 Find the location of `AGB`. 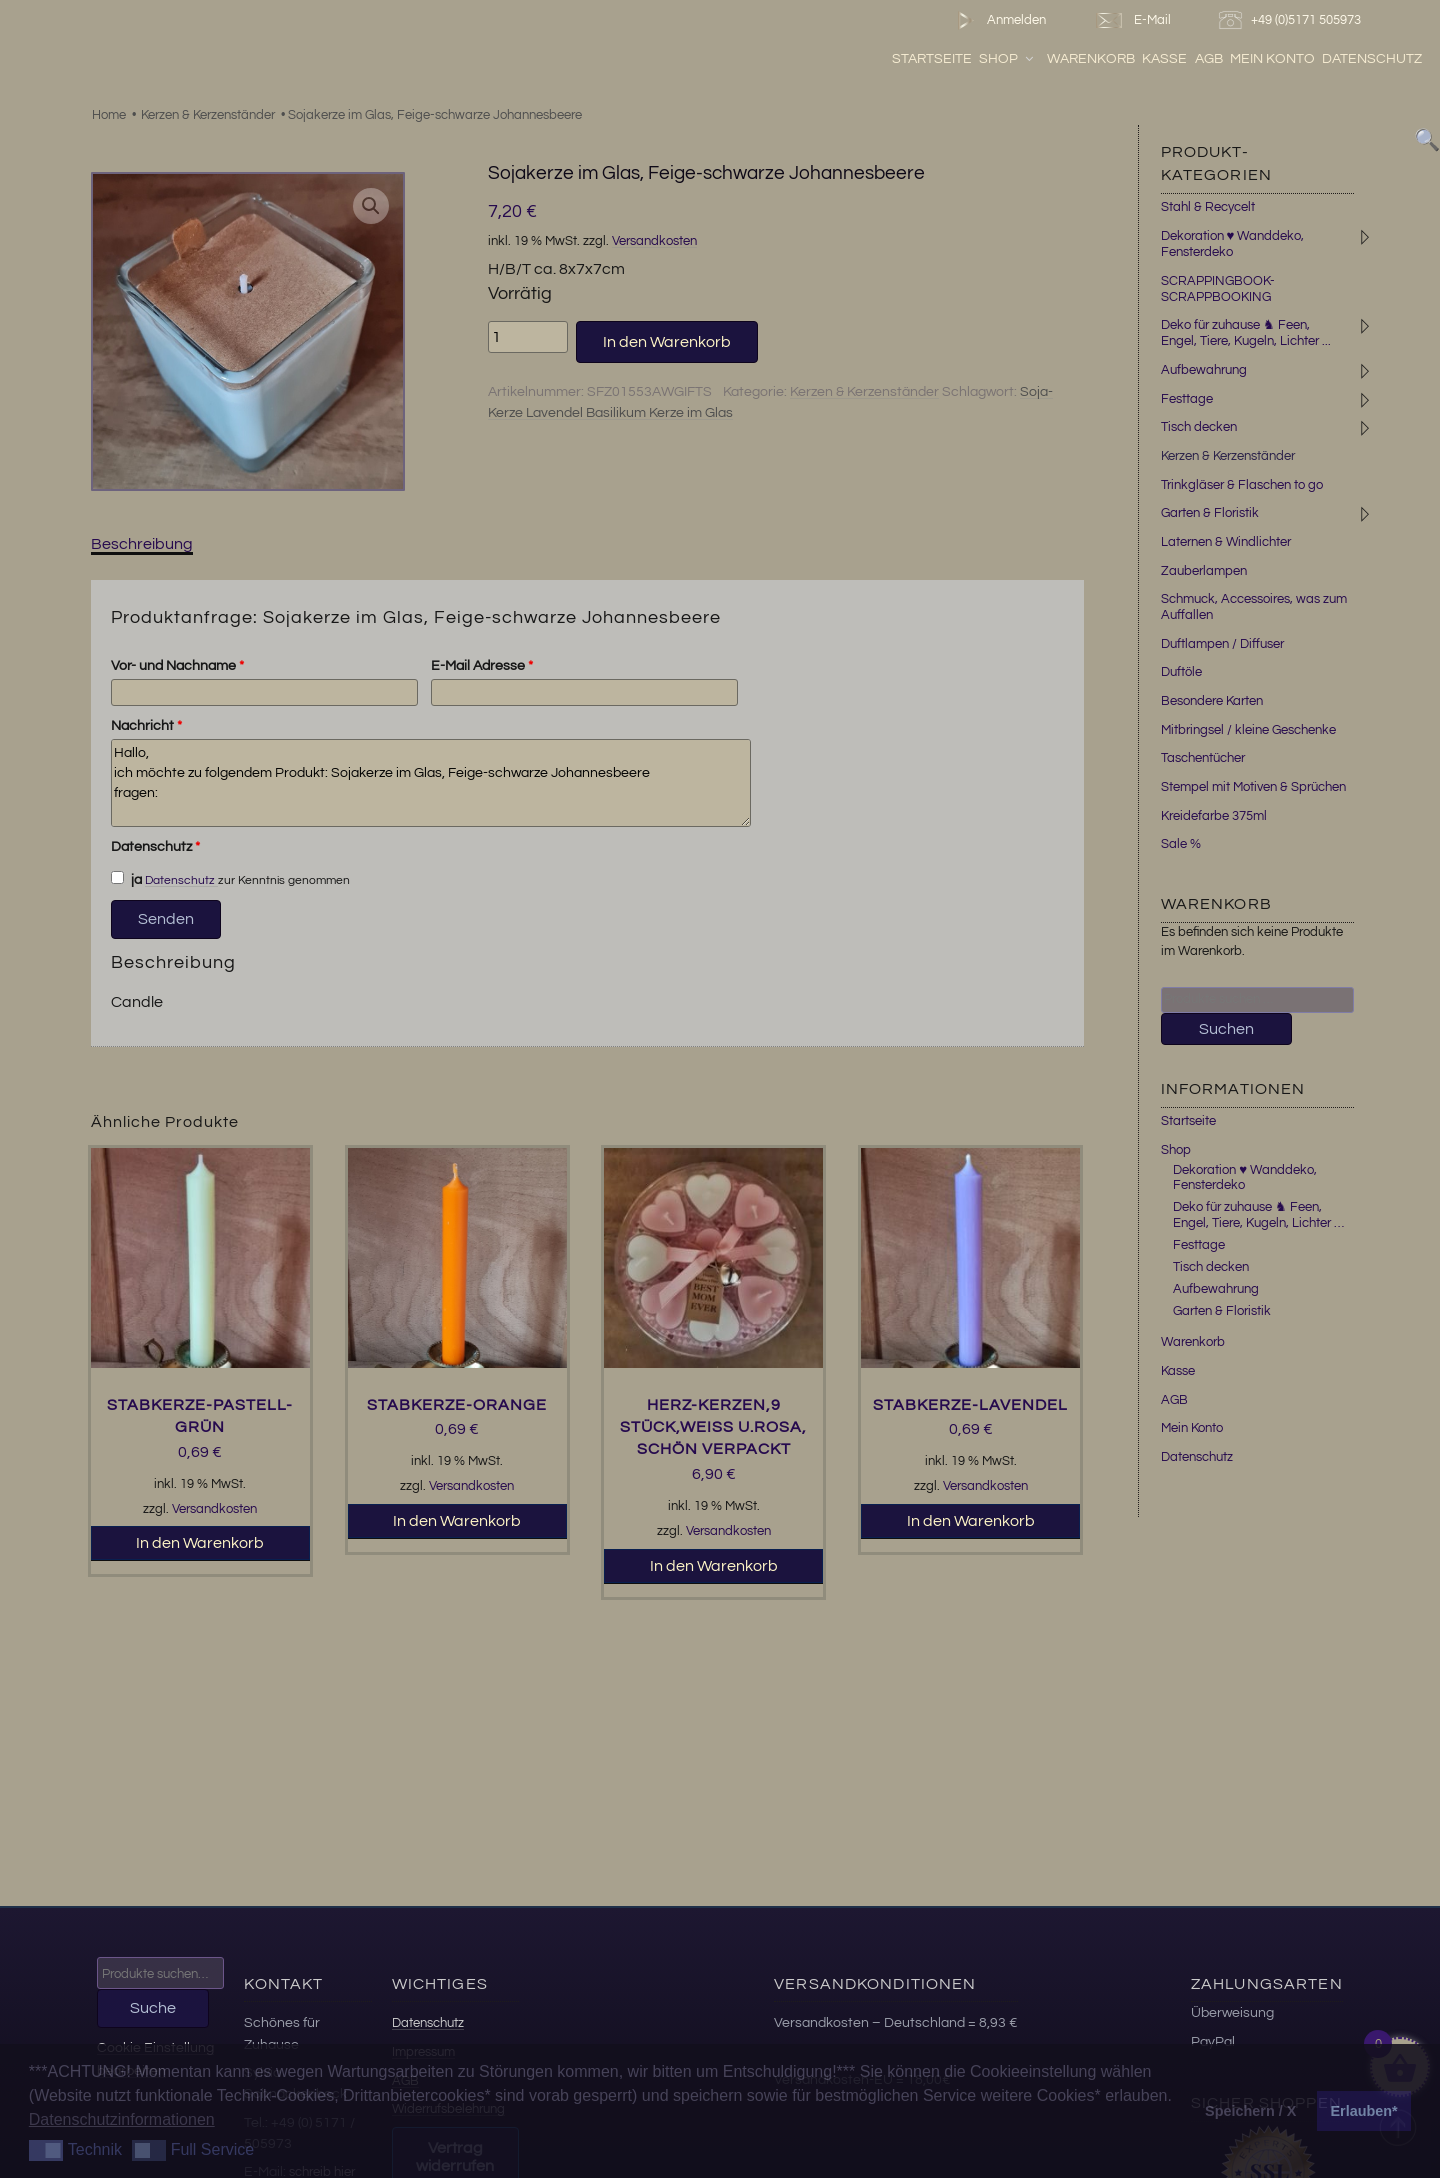

AGB is located at coordinates (1209, 59).